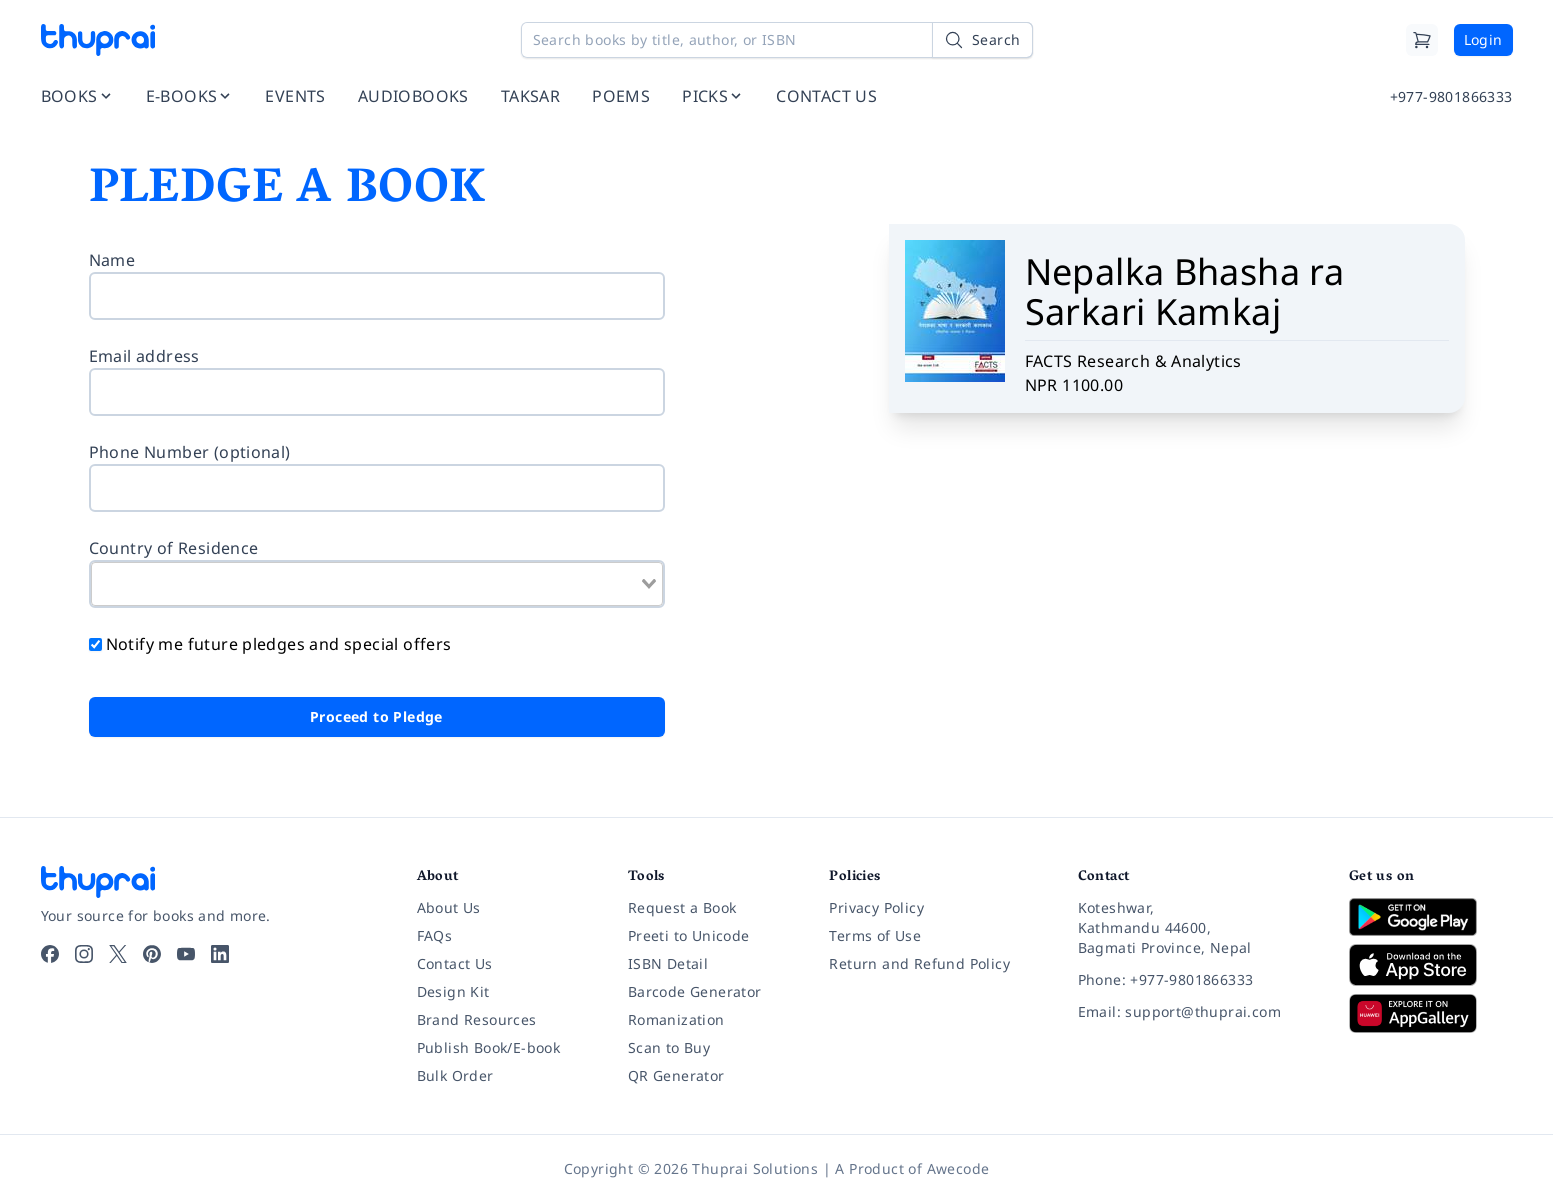 The width and height of the screenshot is (1553, 1203). I want to click on QR Generator, so click(676, 1075).